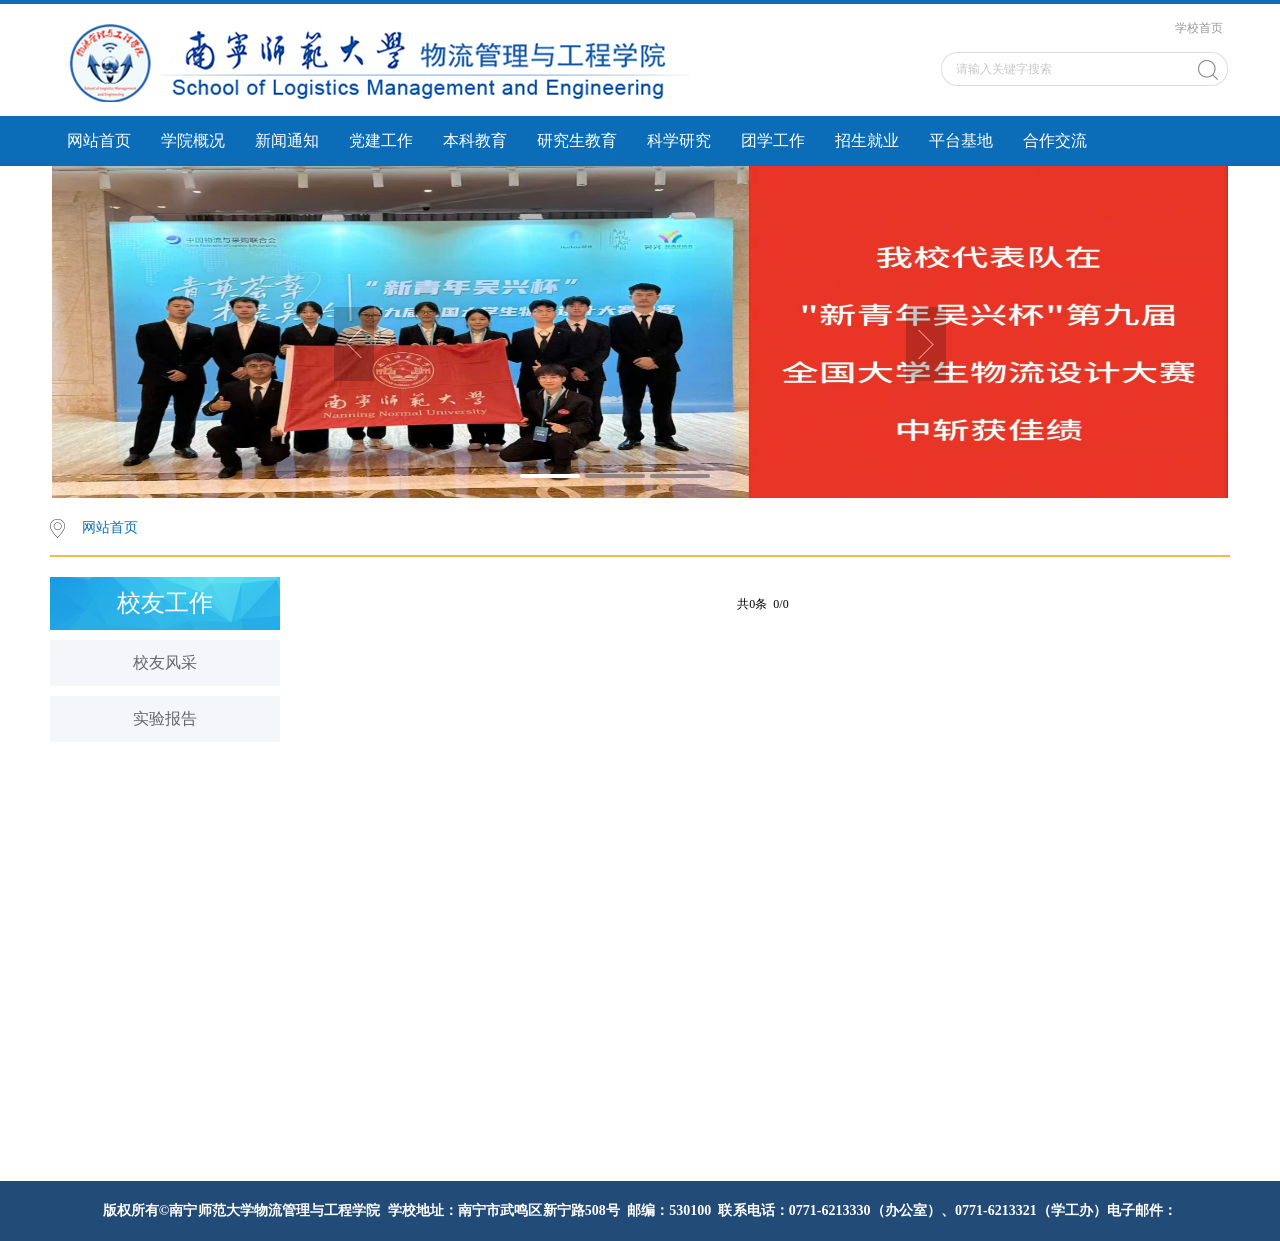 Image resolution: width=1280 pixels, height=1241 pixels. I want to click on 学校首页, so click(1199, 28).